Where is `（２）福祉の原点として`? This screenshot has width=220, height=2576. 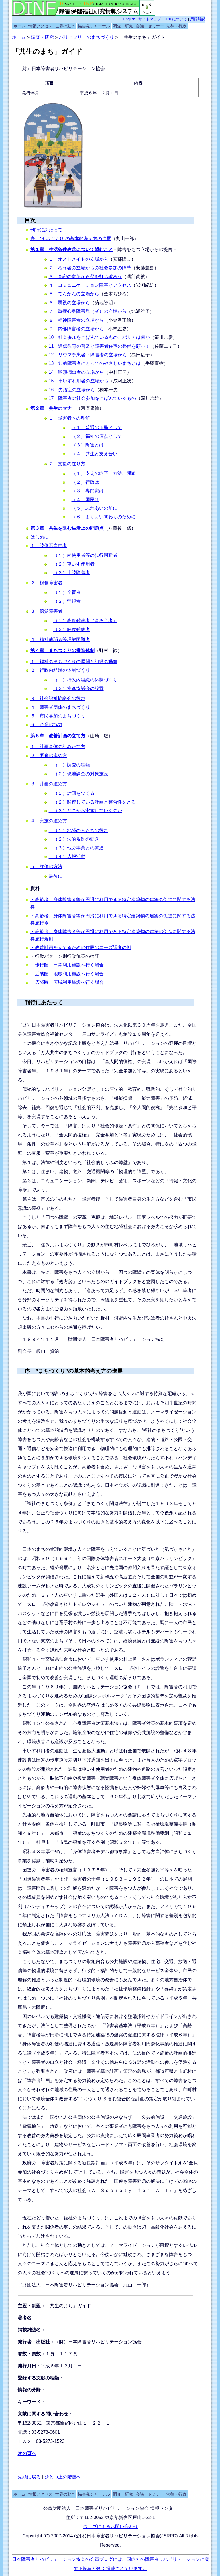 （２）福祉の原点として is located at coordinates (97, 436).